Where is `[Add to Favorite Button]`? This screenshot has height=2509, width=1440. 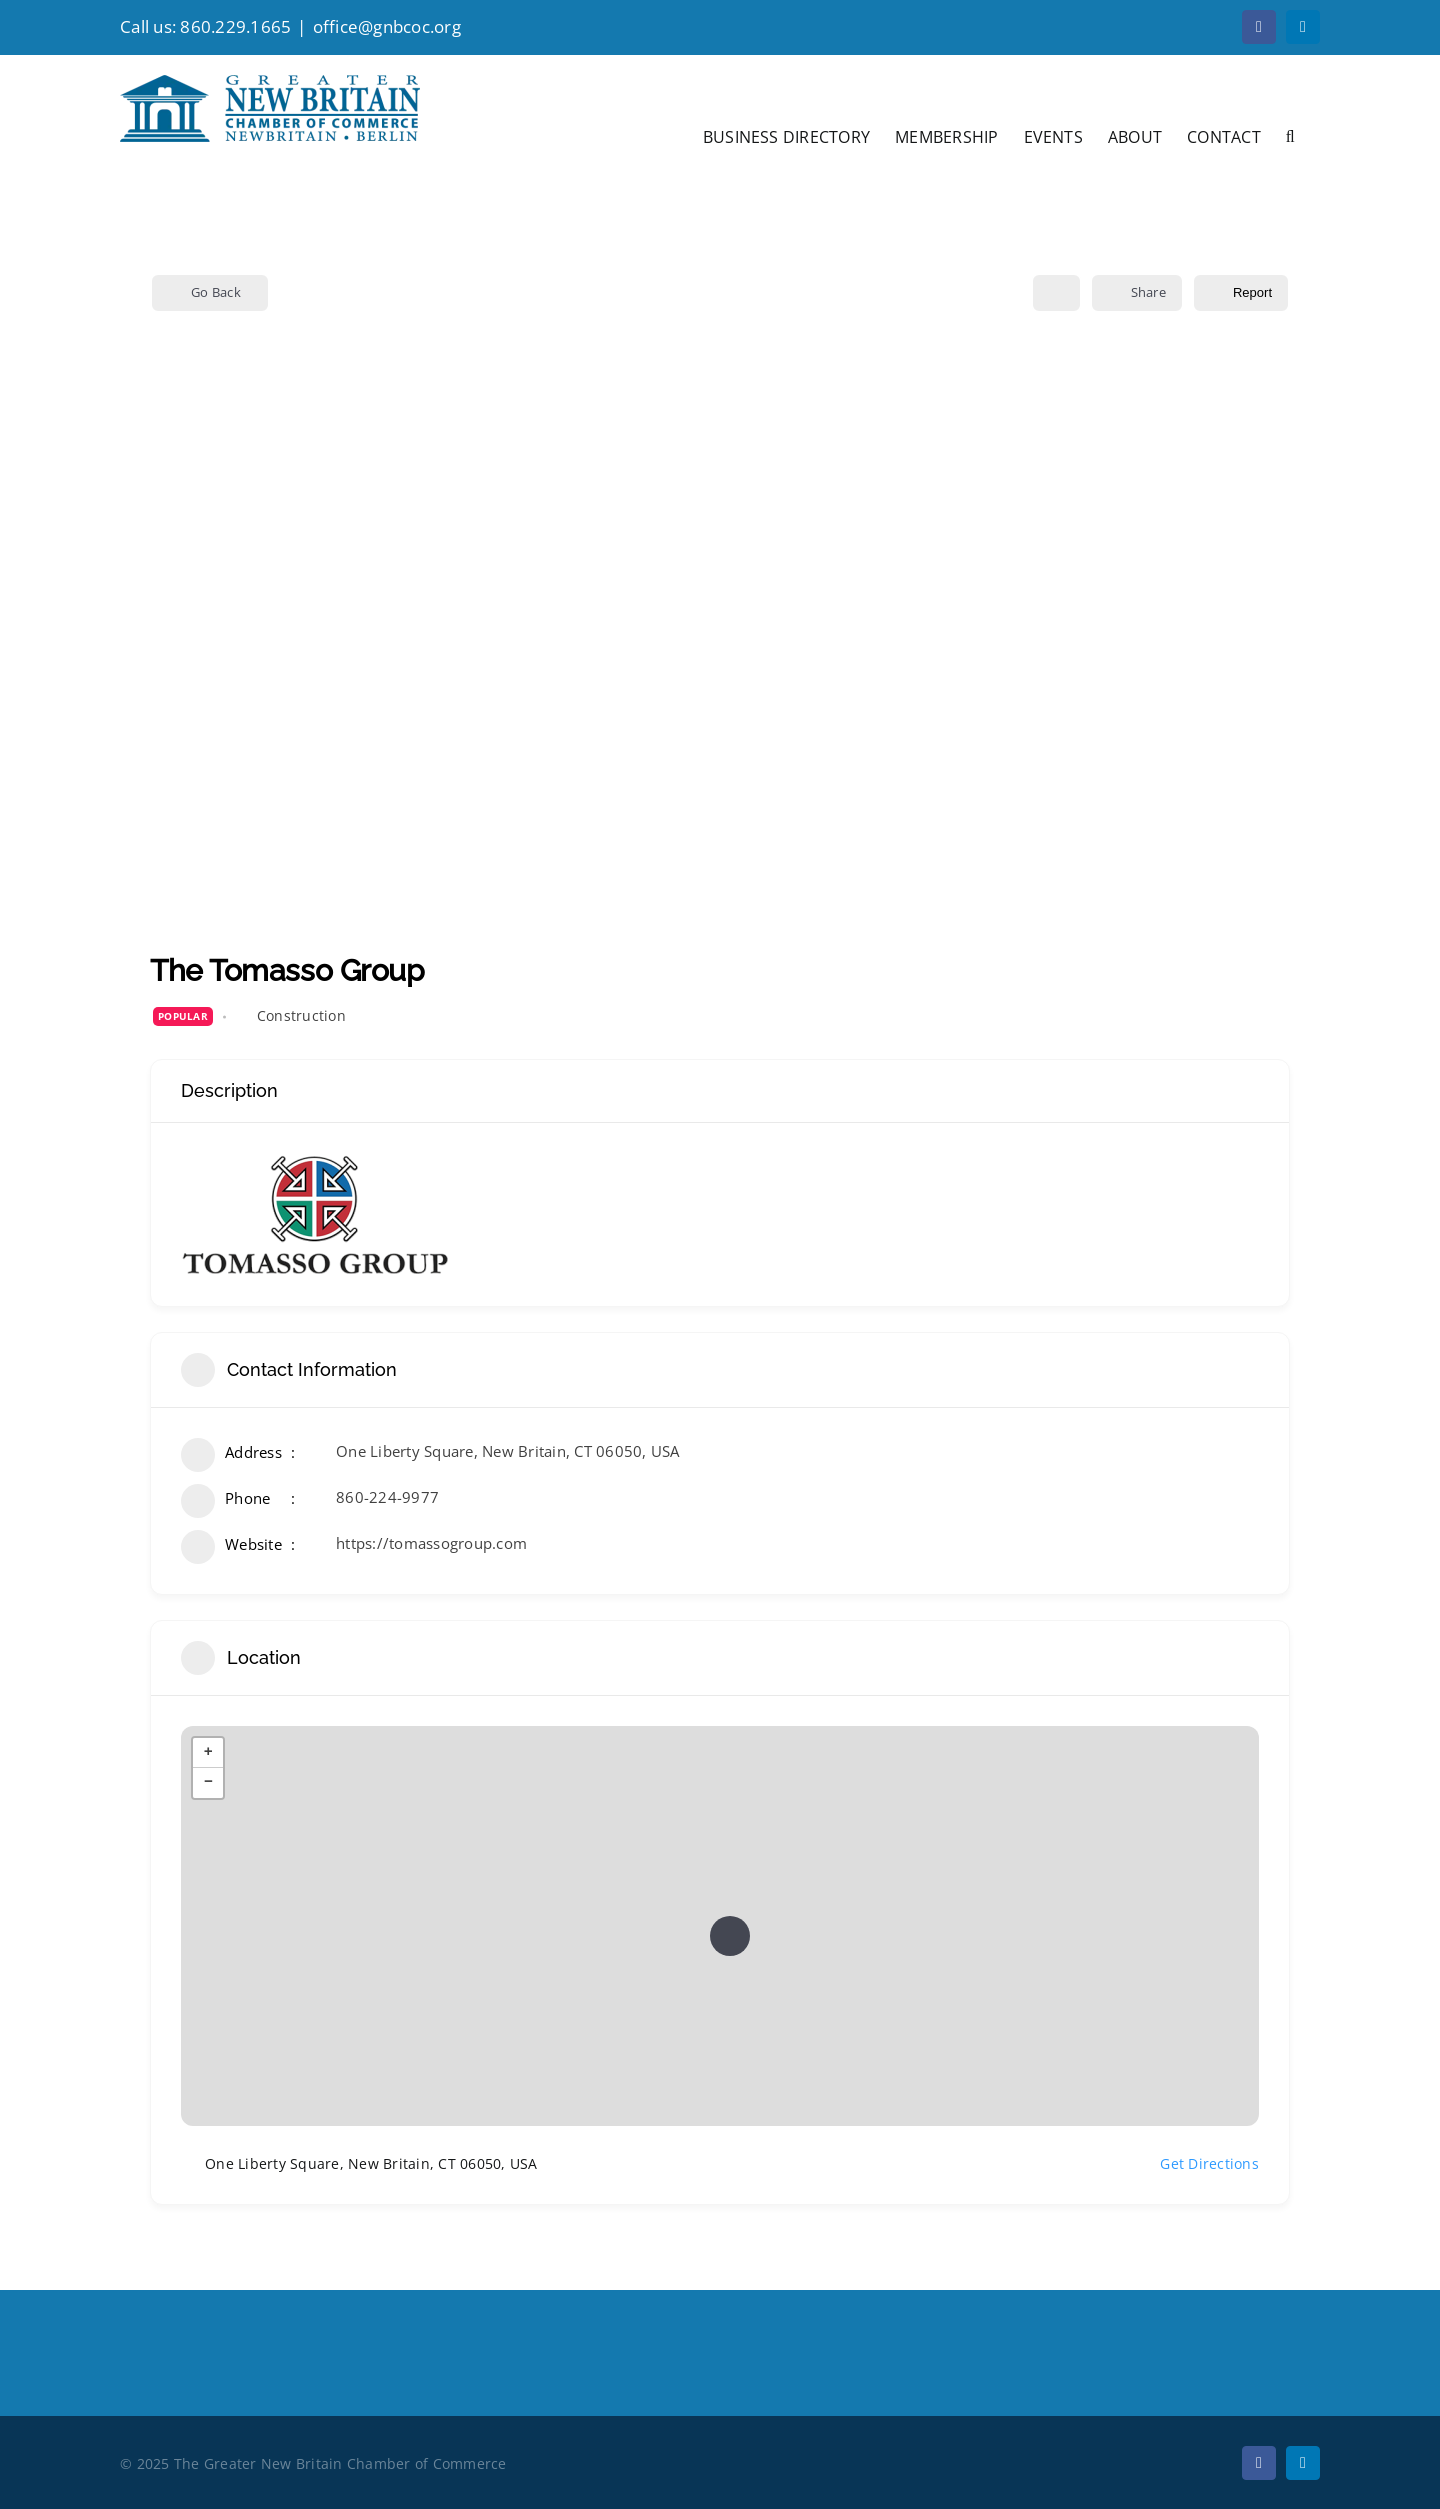 [Add to Favorite Button] is located at coordinates (1056, 293).